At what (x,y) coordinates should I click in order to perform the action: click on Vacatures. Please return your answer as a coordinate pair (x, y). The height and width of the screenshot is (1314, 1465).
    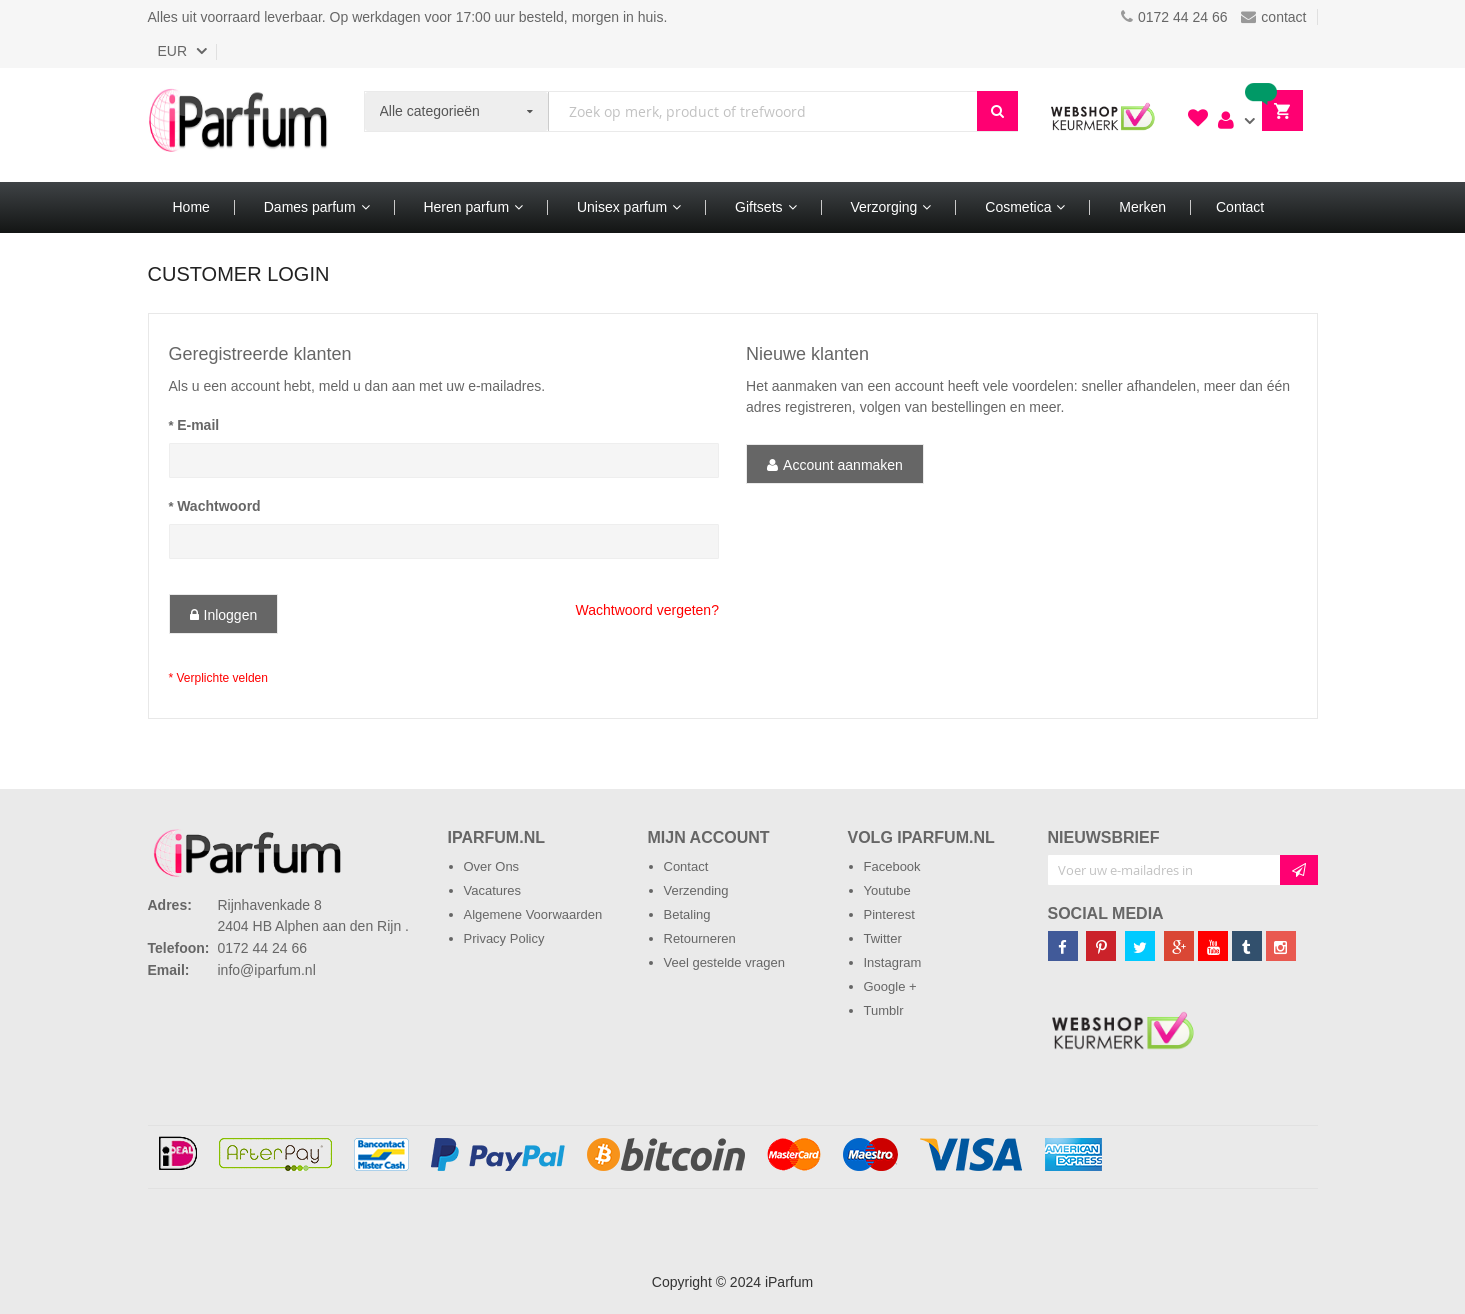
    Looking at the image, I should click on (493, 890).